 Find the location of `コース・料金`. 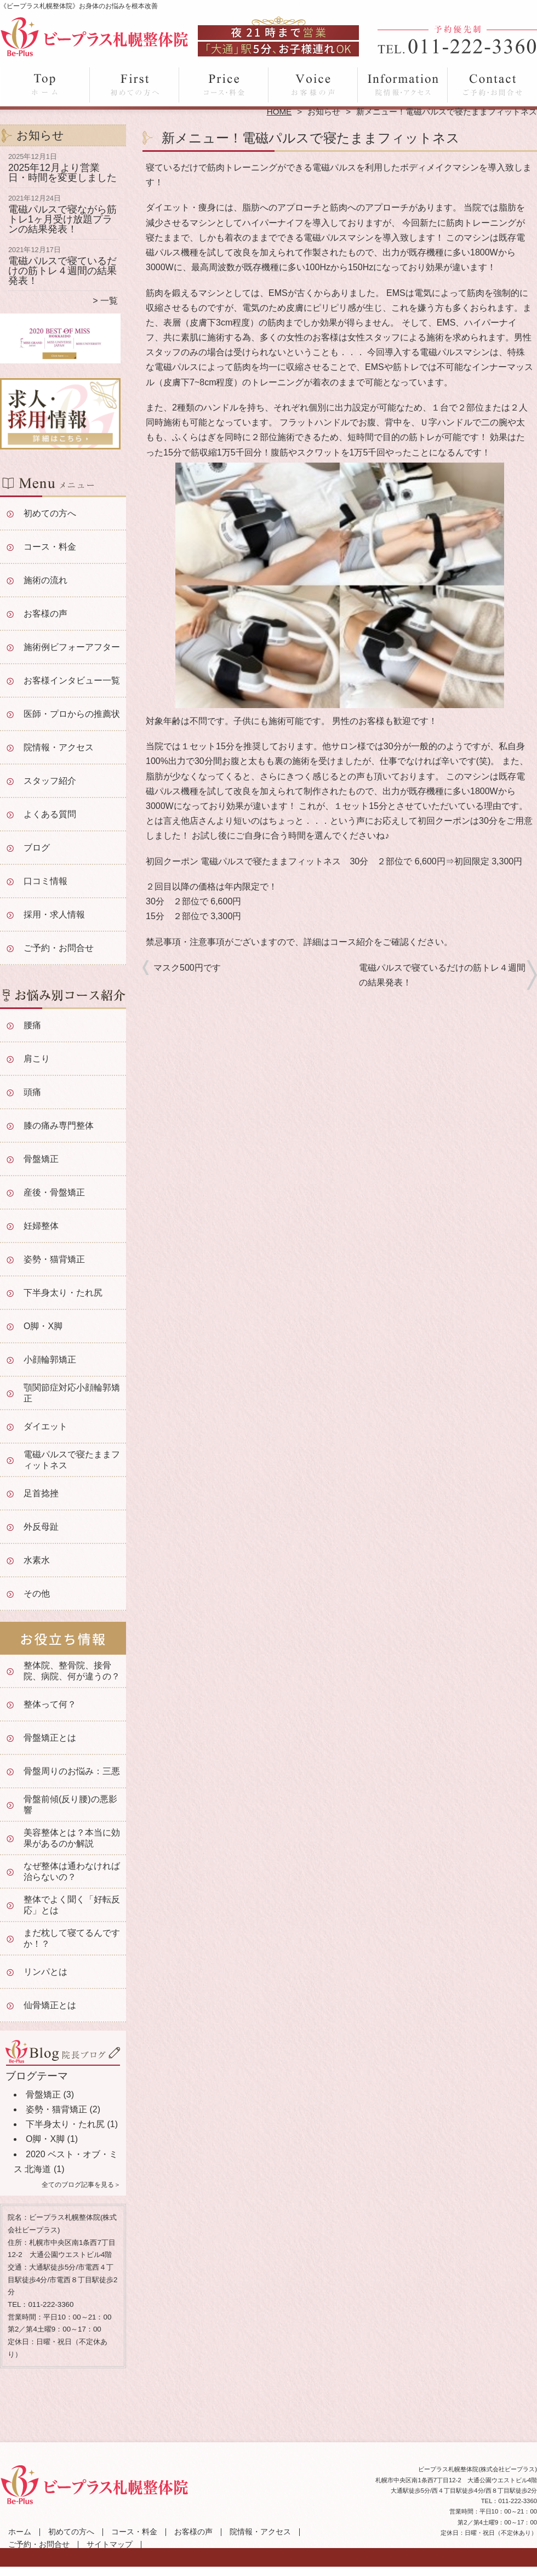

コース・料金 is located at coordinates (223, 85).